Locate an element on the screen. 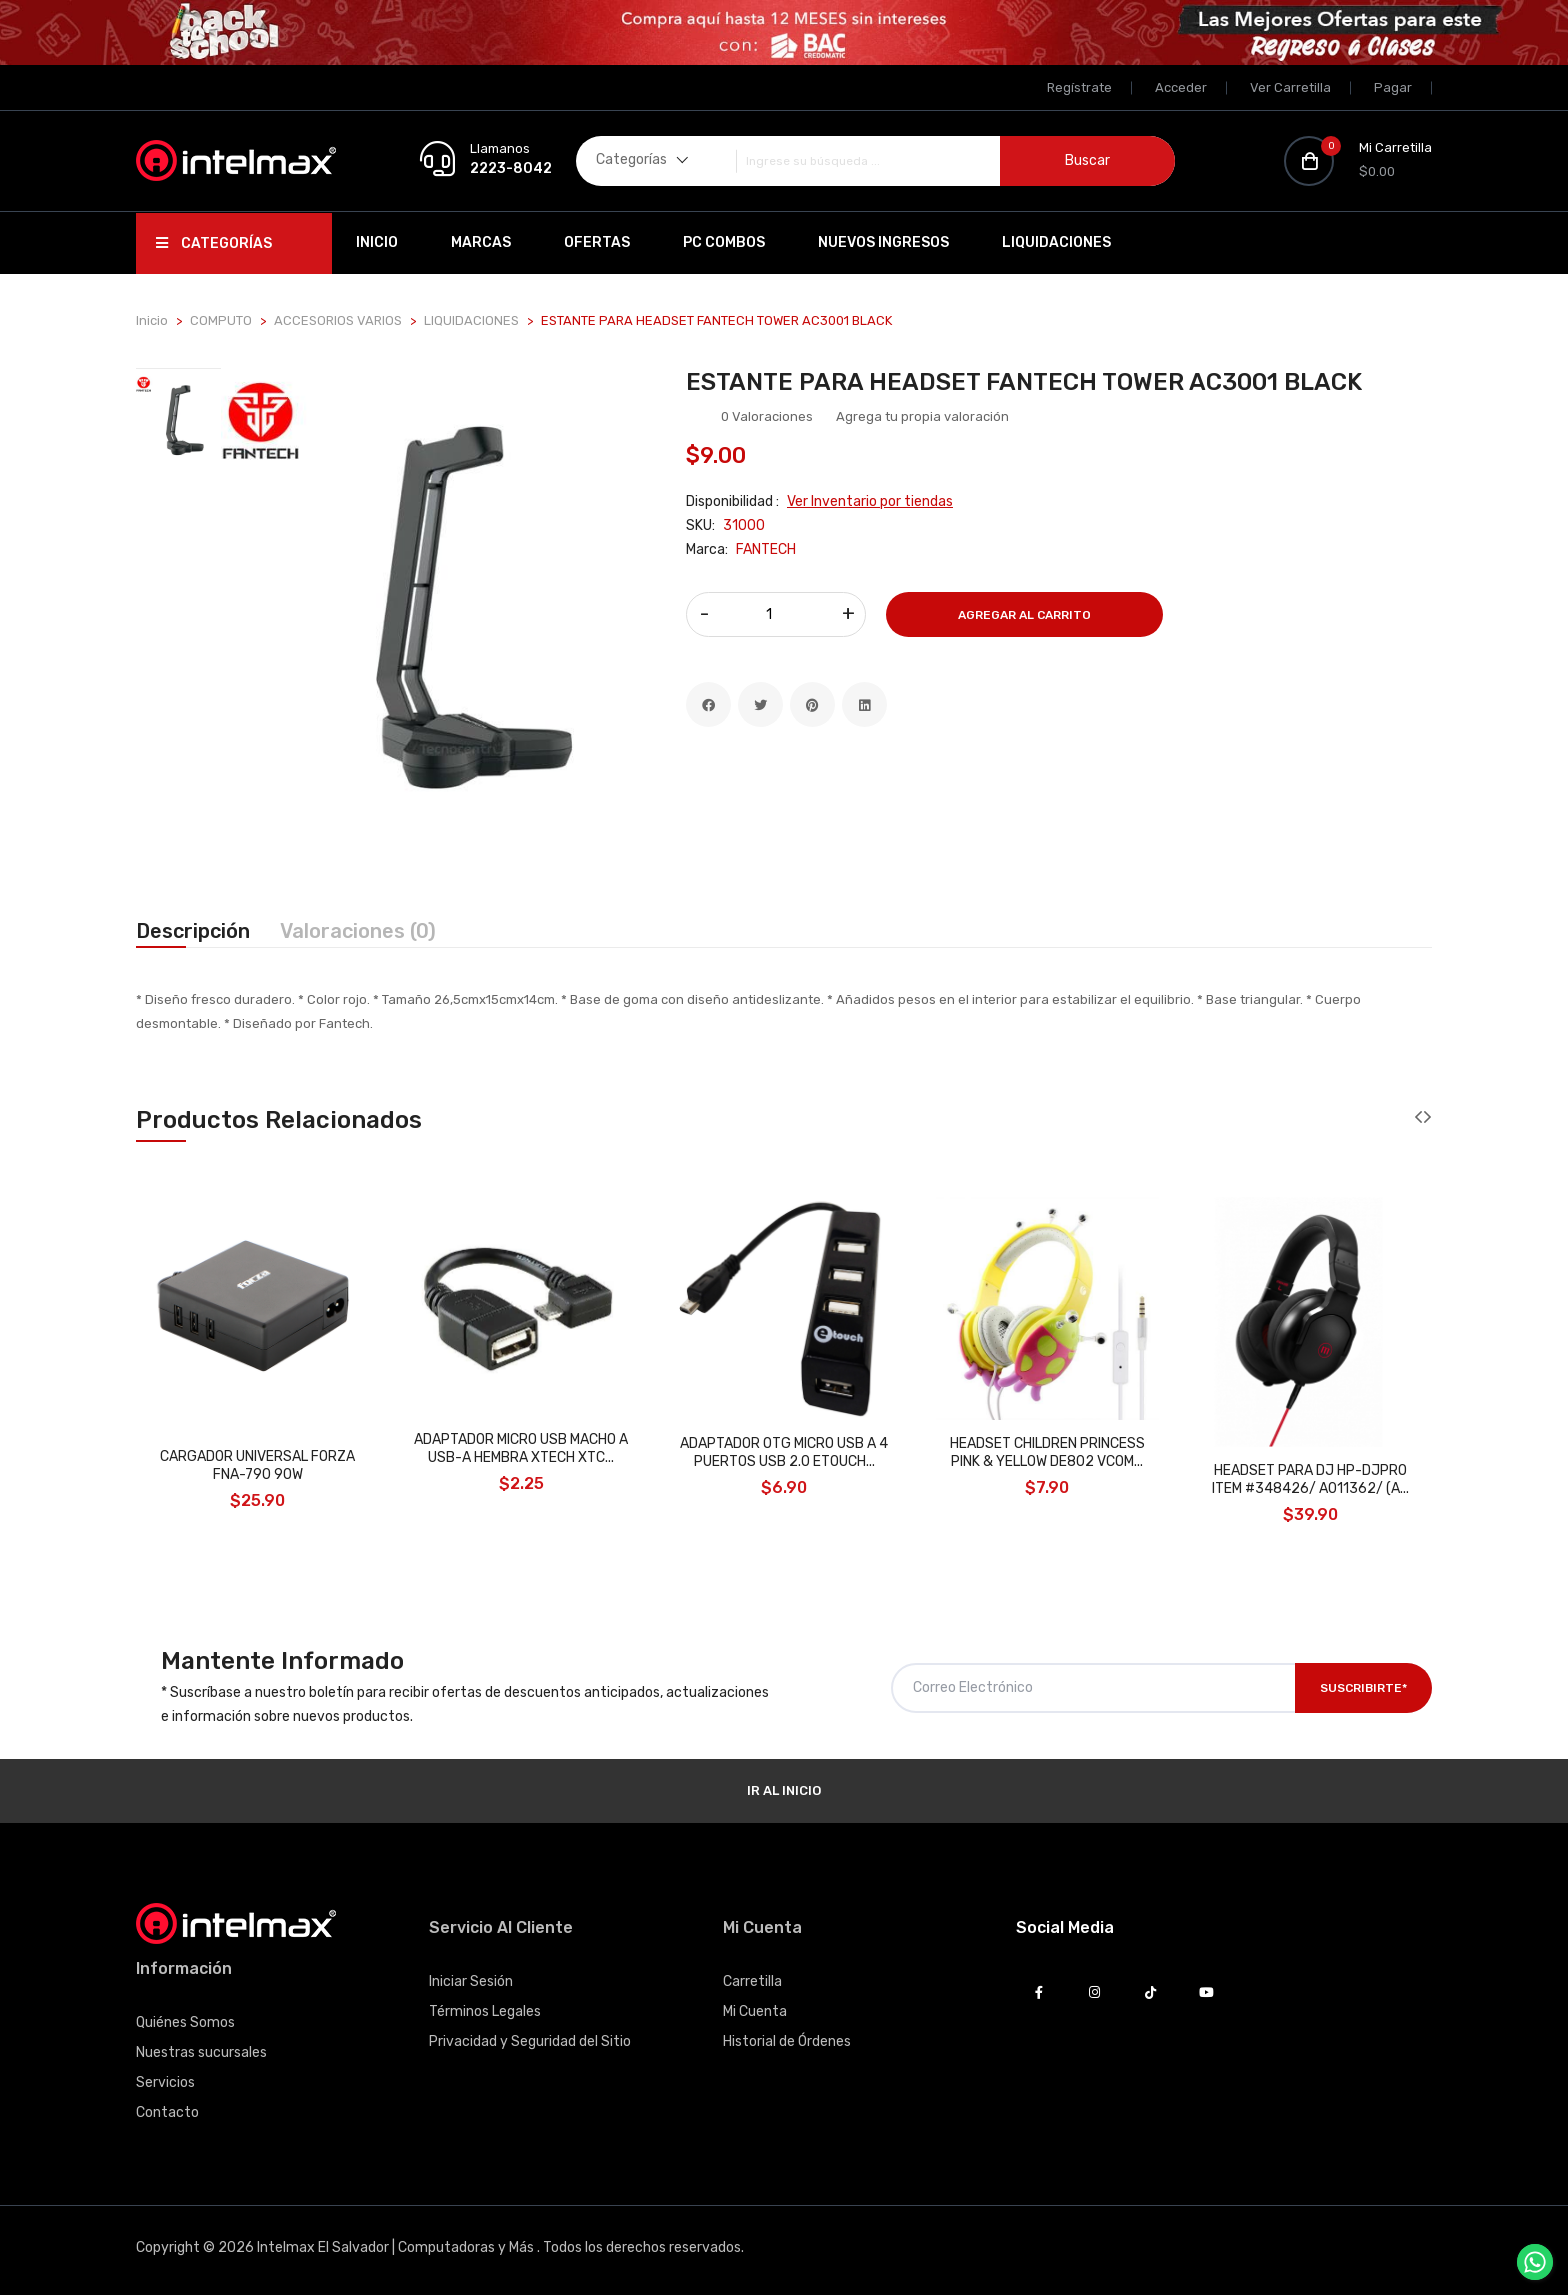 The image size is (1568, 2295). Agrega tu propia valoración is located at coordinates (922, 416).